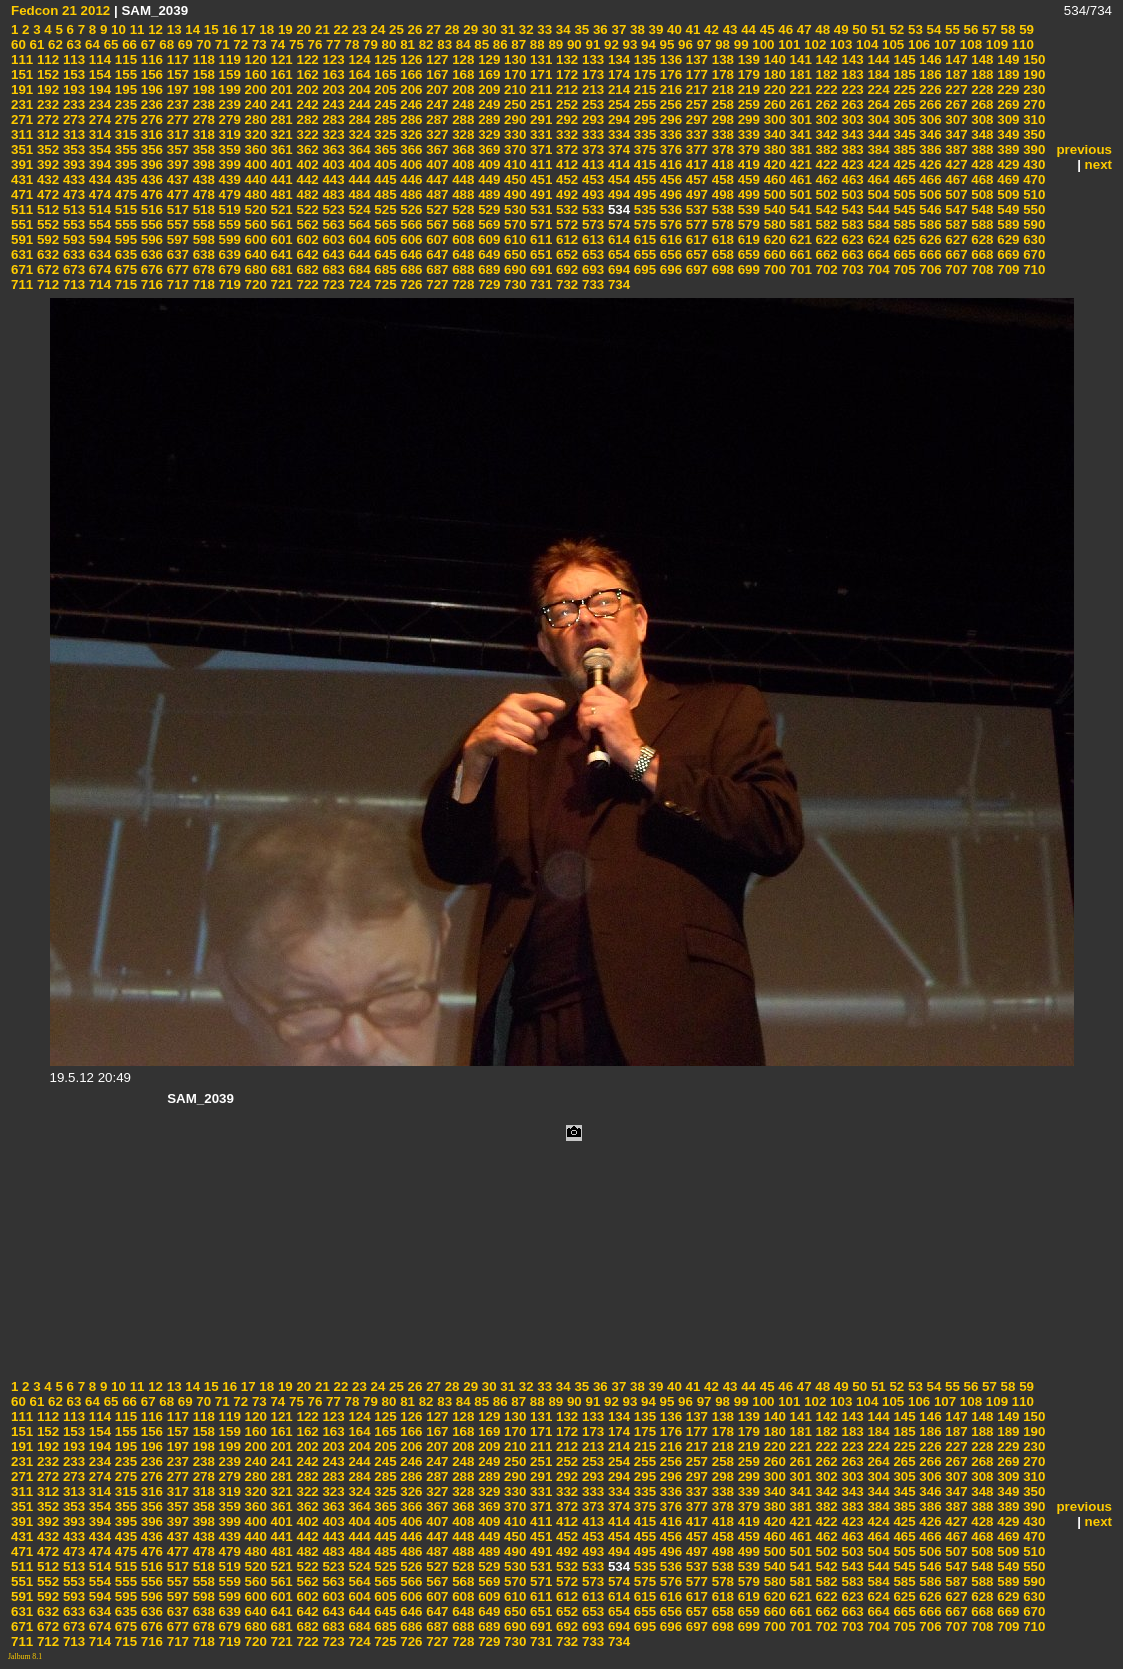 The image size is (1123, 1669). What do you see at coordinates (903, 269) in the screenshot?
I see `705` at bounding box center [903, 269].